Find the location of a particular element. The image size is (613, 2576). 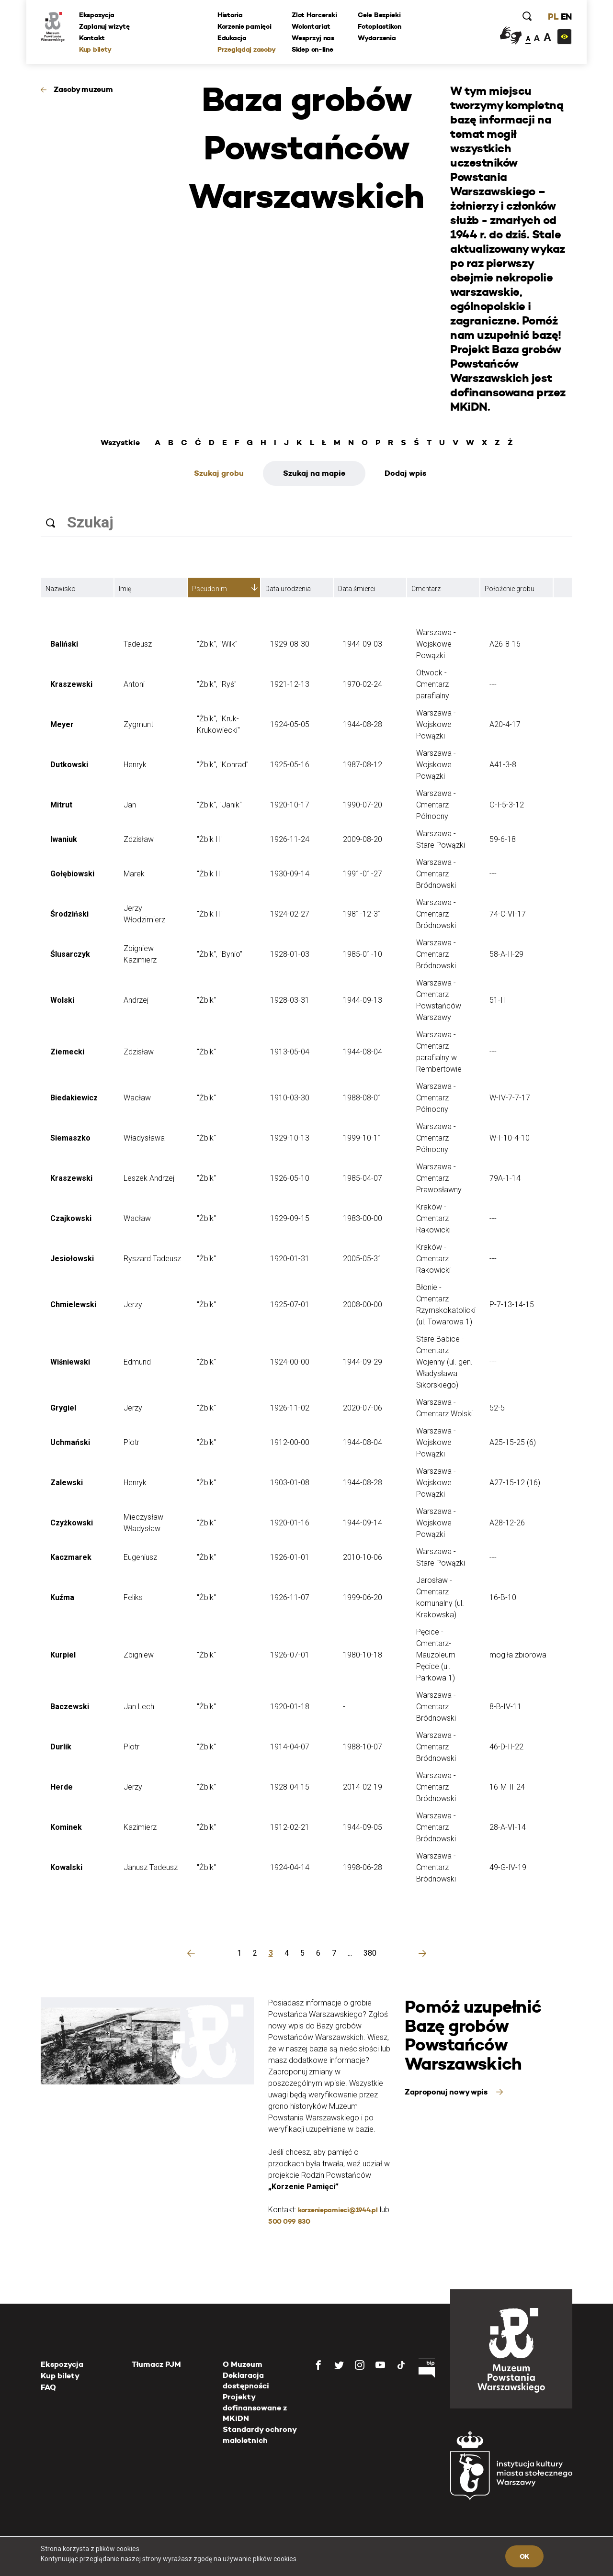

1926-05-10 is located at coordinates (289, 1178).